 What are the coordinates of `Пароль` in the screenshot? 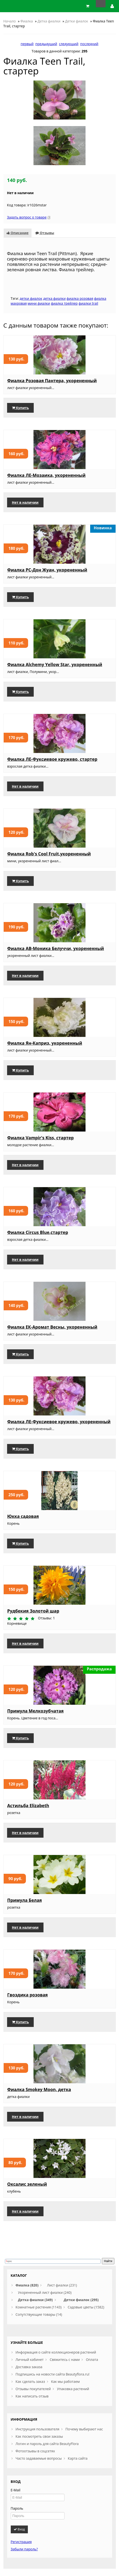 It's located at (17, 2508).